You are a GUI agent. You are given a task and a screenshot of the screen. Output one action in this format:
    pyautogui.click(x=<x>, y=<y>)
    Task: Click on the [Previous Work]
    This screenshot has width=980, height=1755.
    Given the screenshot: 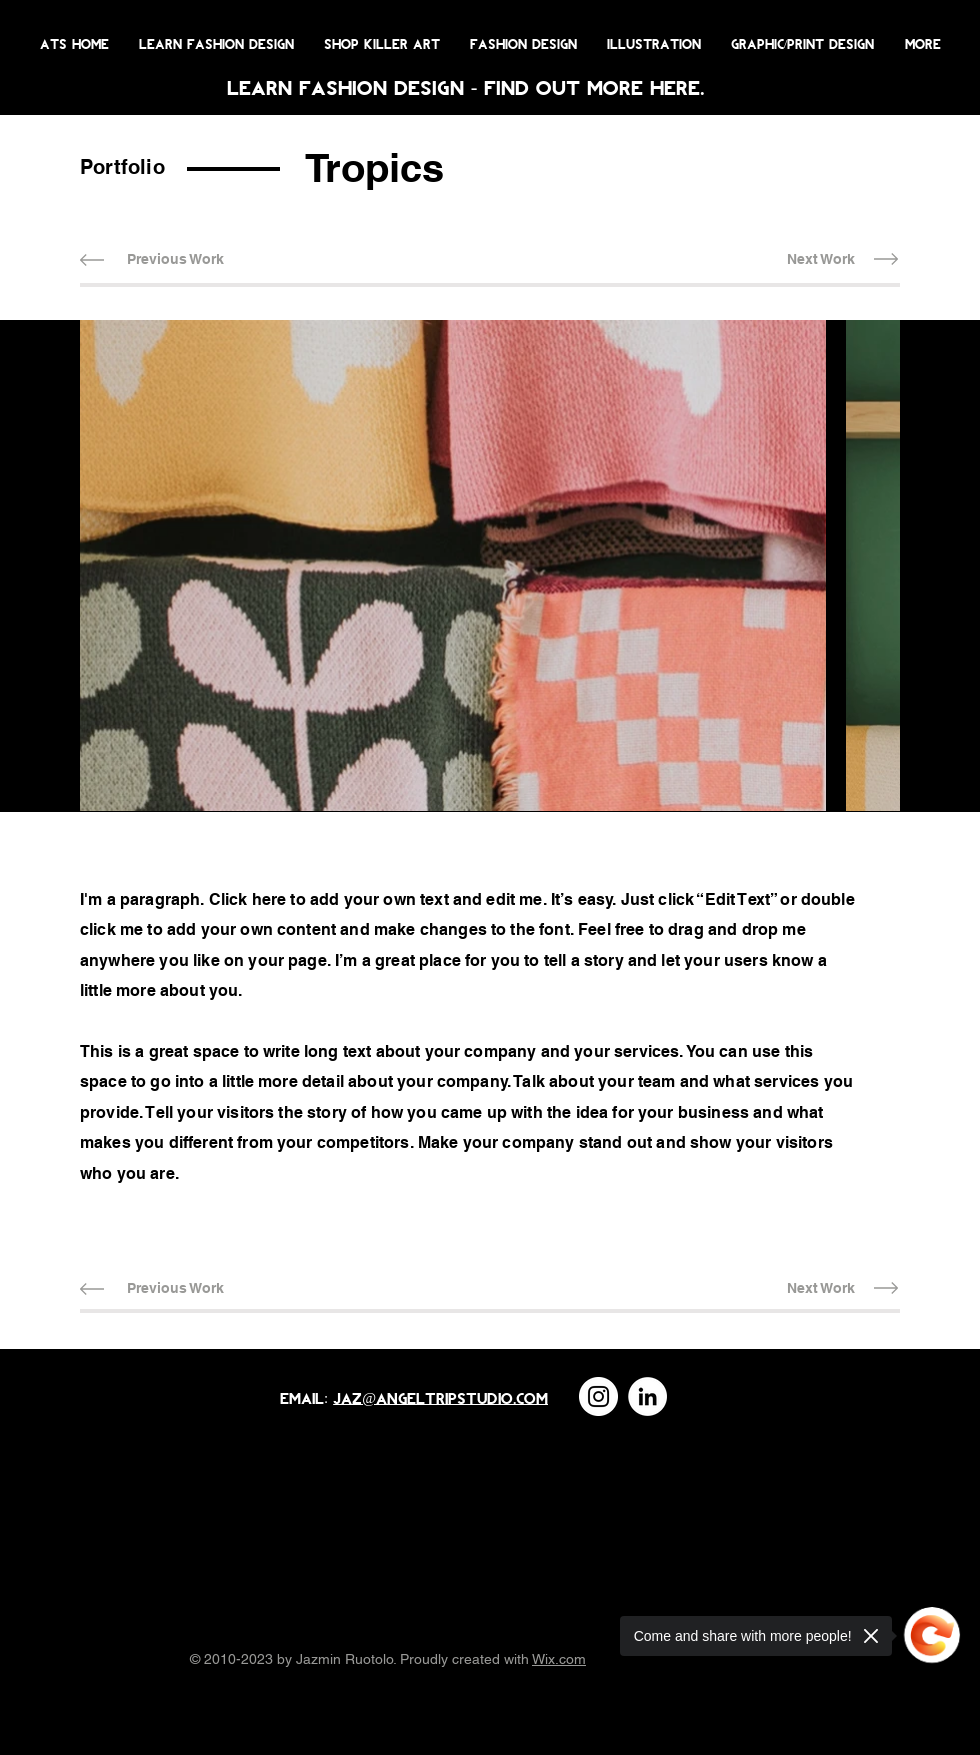 What is the action you would take?
    pyautogui.click(x=175, y=259)
    